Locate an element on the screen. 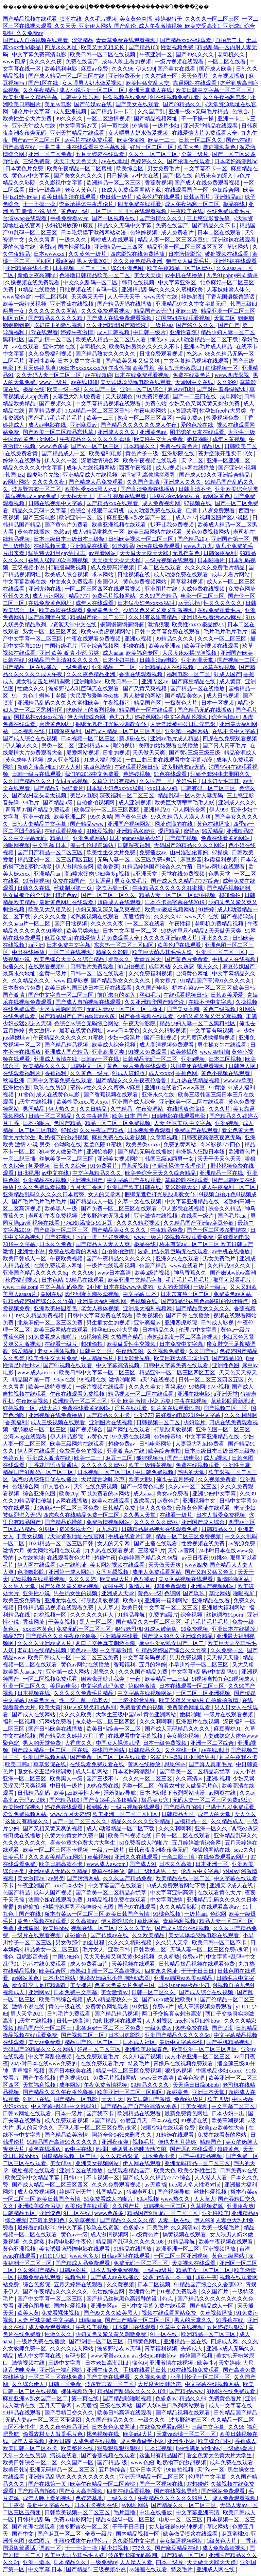  久久午夜精品 is located at coordinates (40, 90).